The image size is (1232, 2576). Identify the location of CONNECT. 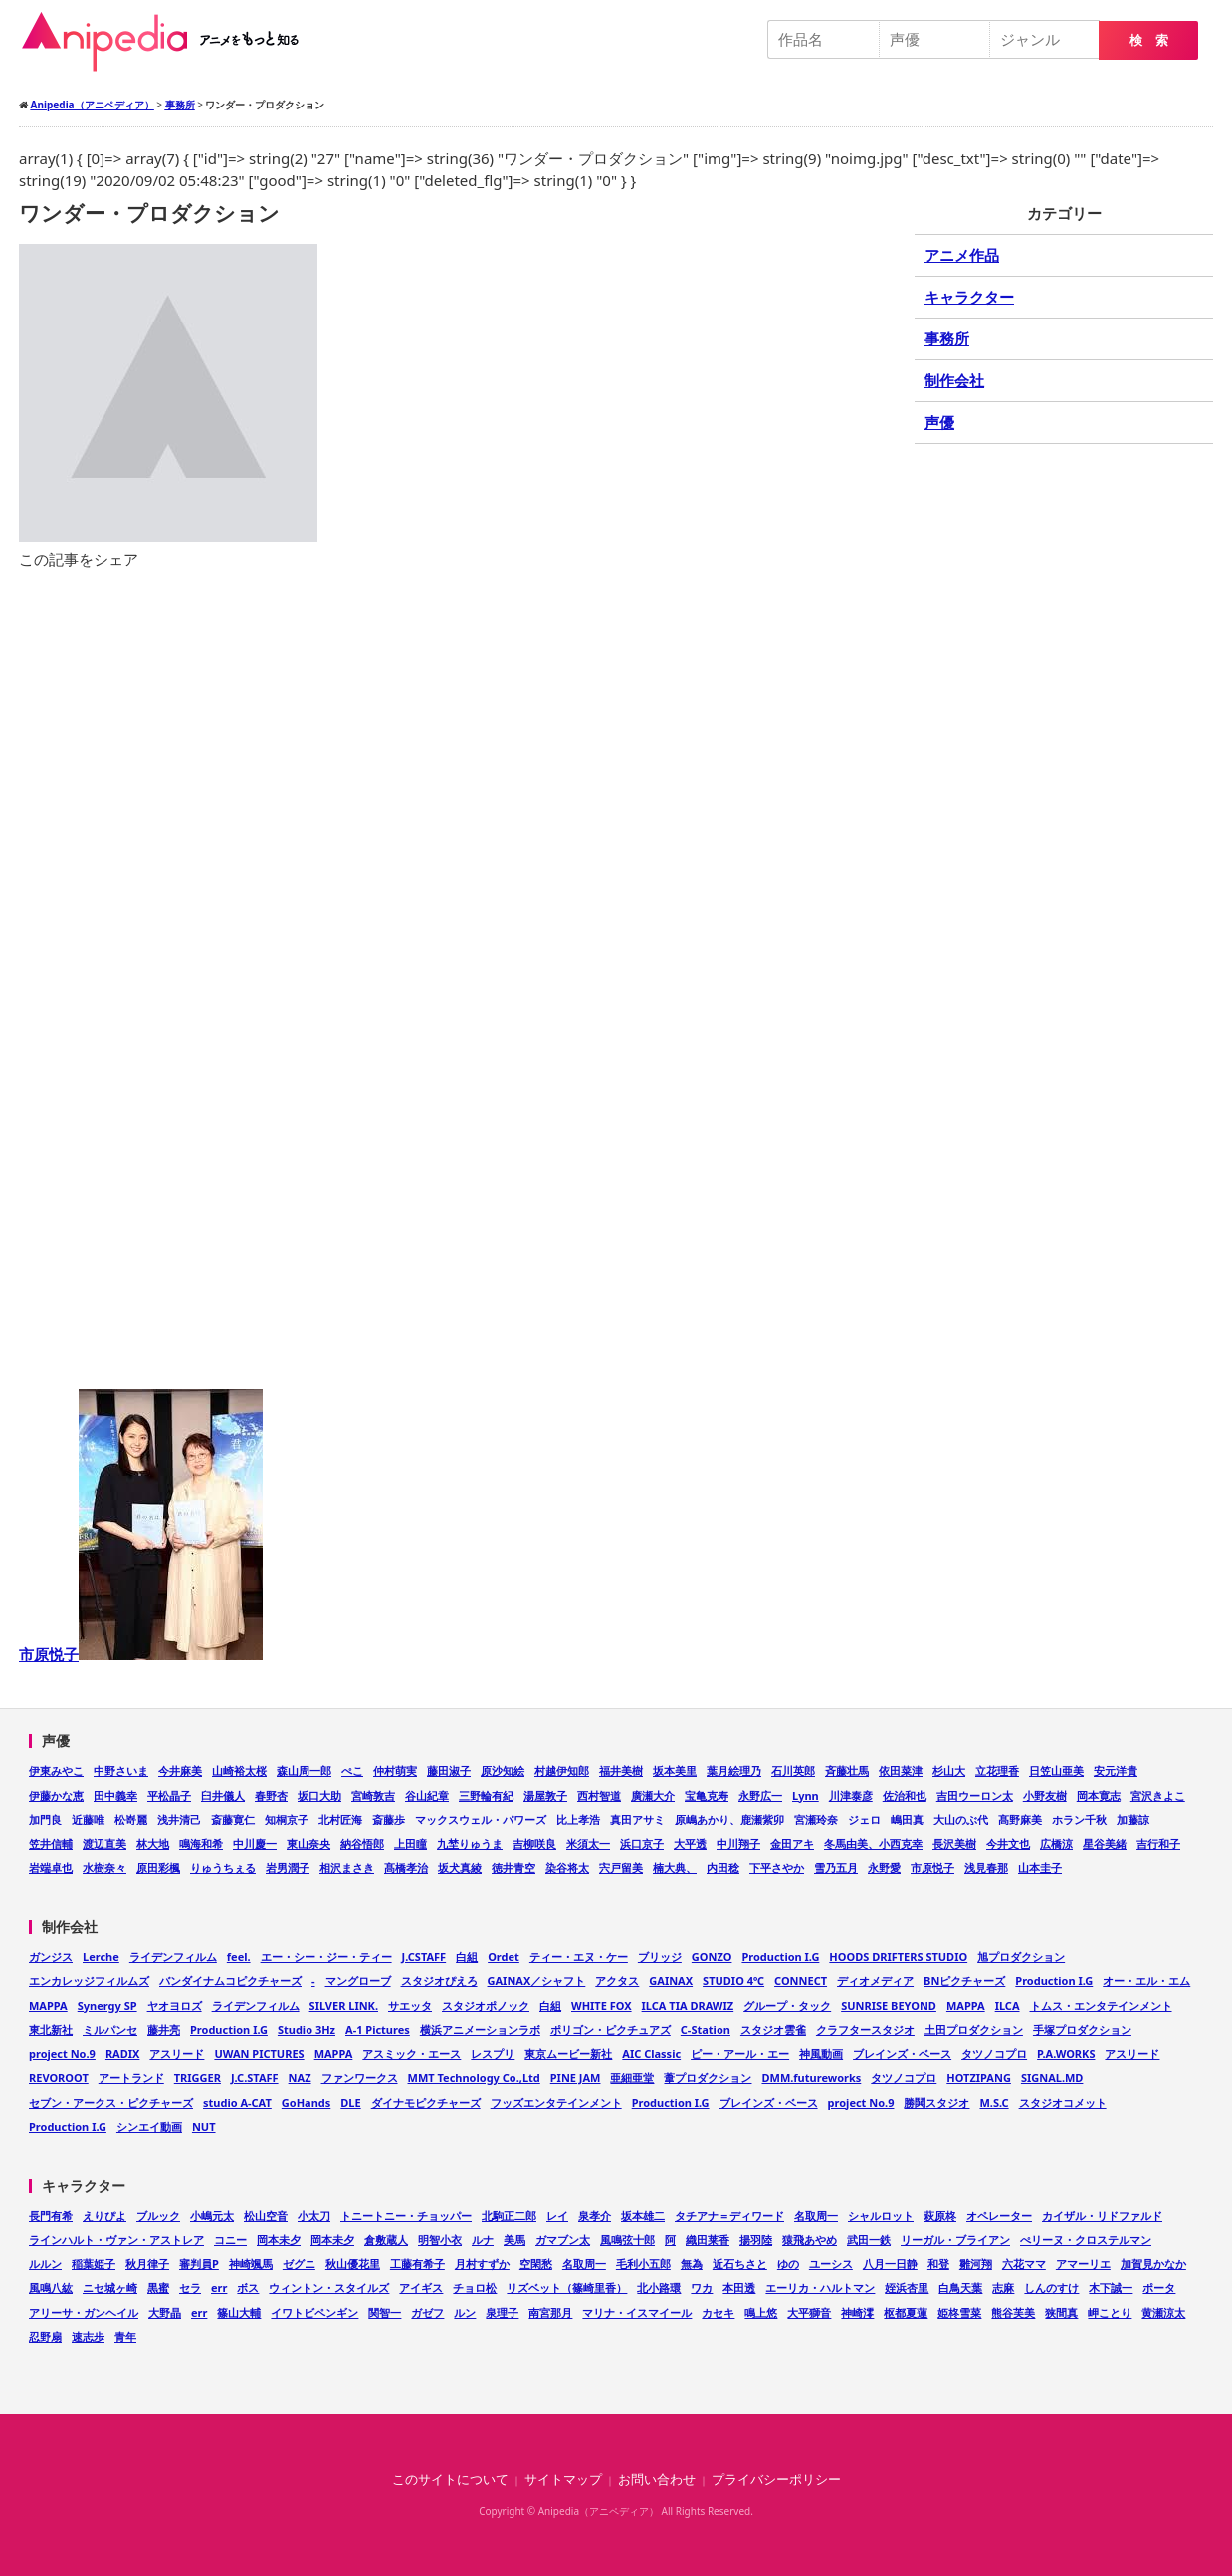
(800, 1980).